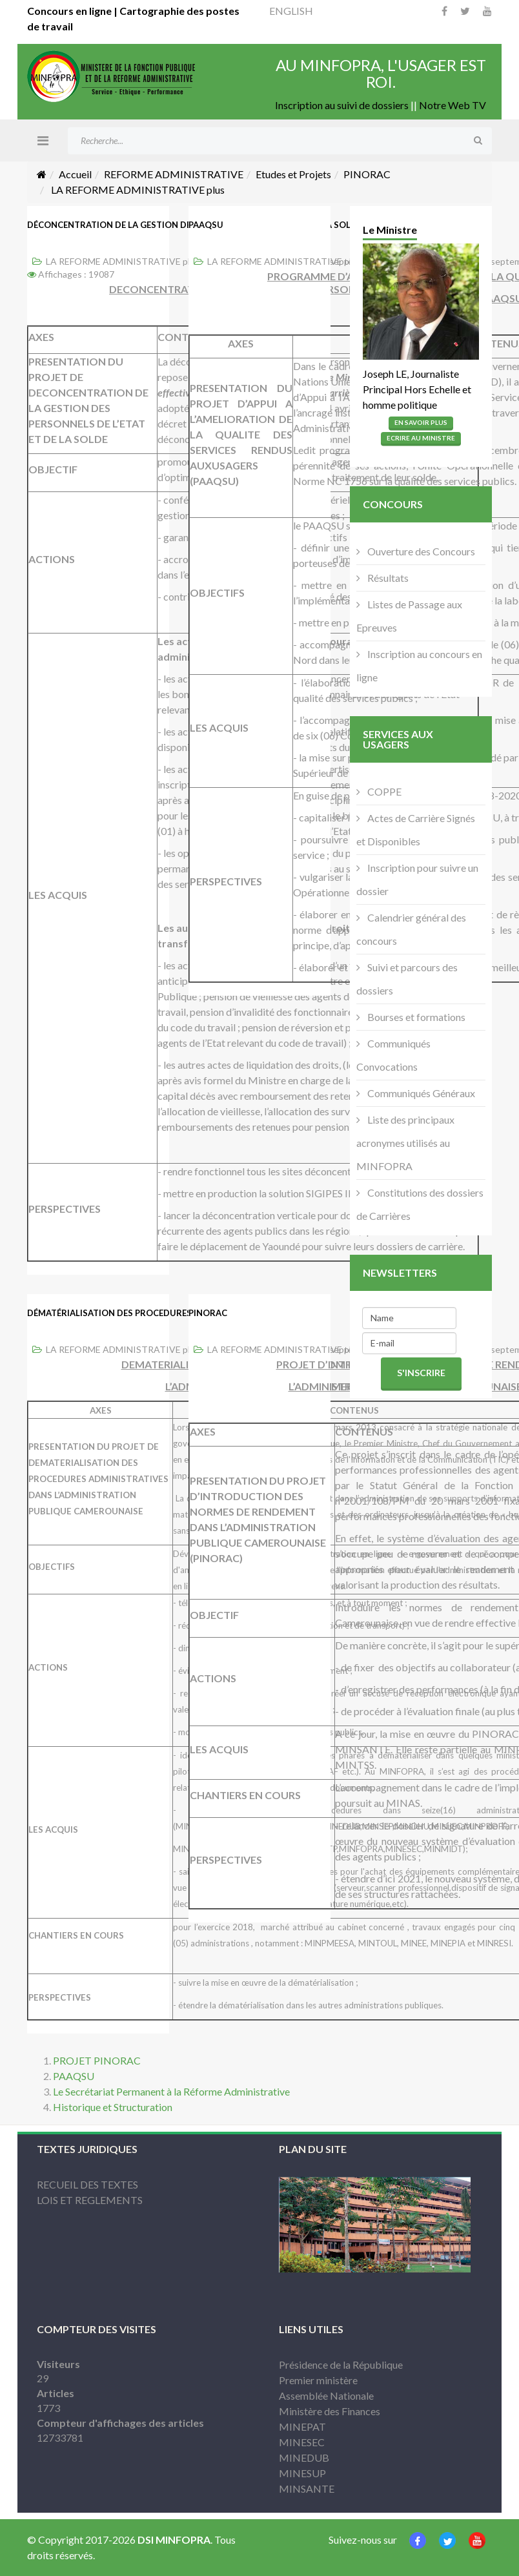 The width and height of the screenshot is (519, 2576). What do you see at coordinates (173, 174) in the screenshot?
I see `REFORME ADMINISTRATIVE` at bounding box center [173, 174].